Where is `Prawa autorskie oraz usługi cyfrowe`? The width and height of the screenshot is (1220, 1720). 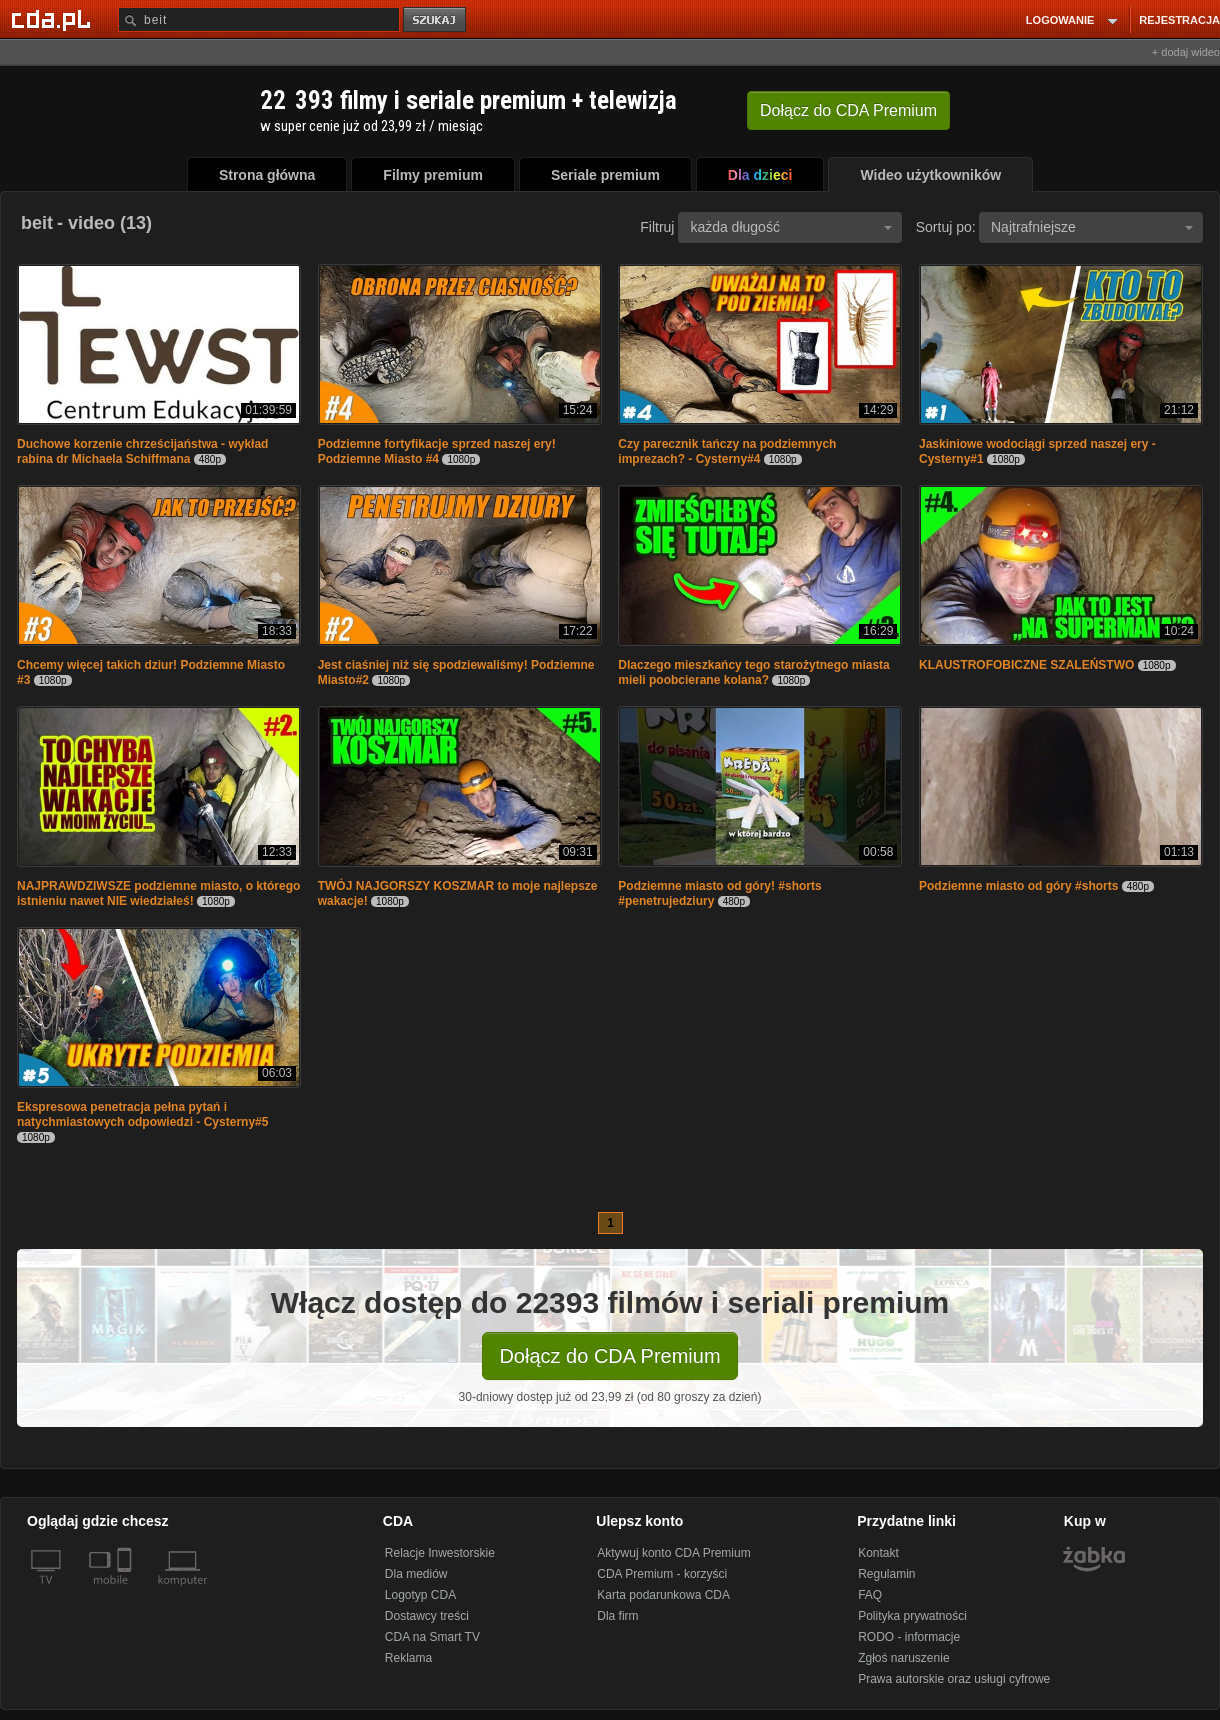 Prawa autorskie oraz usługi cyfrowe is located at coordinates (954, 1679).